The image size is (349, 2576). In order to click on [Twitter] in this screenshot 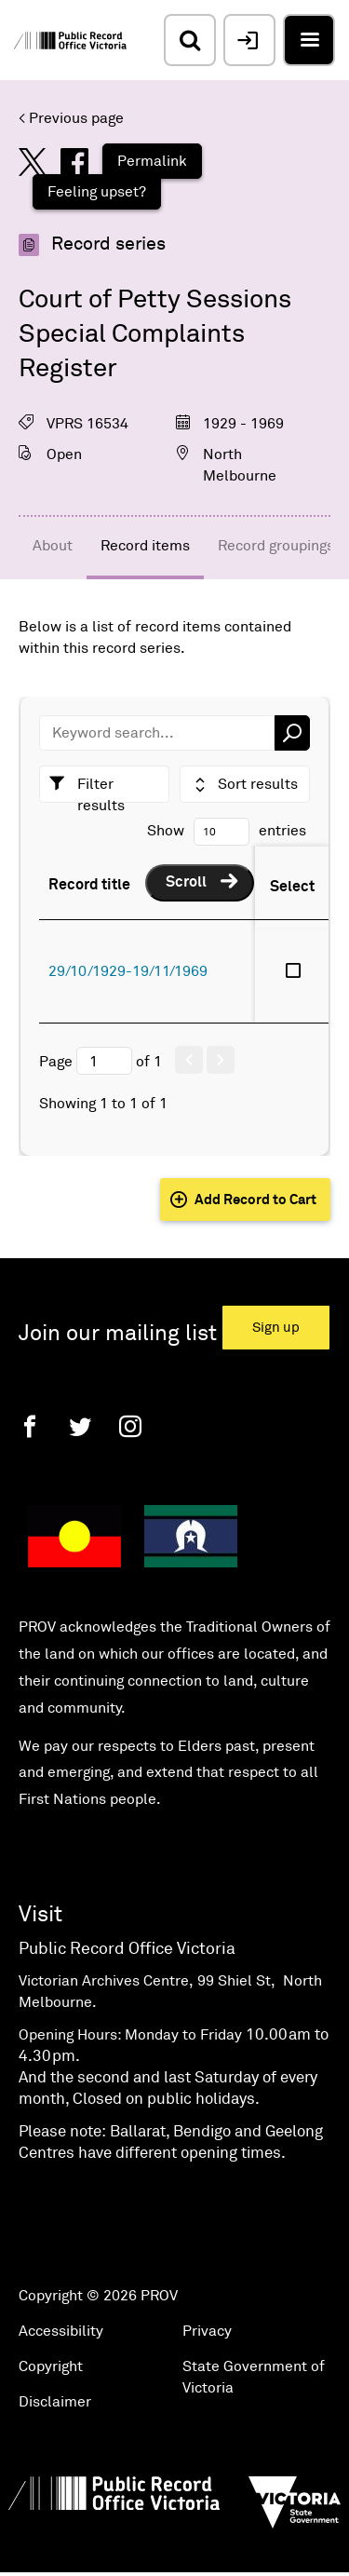, I will do `click(80, 1426)`.